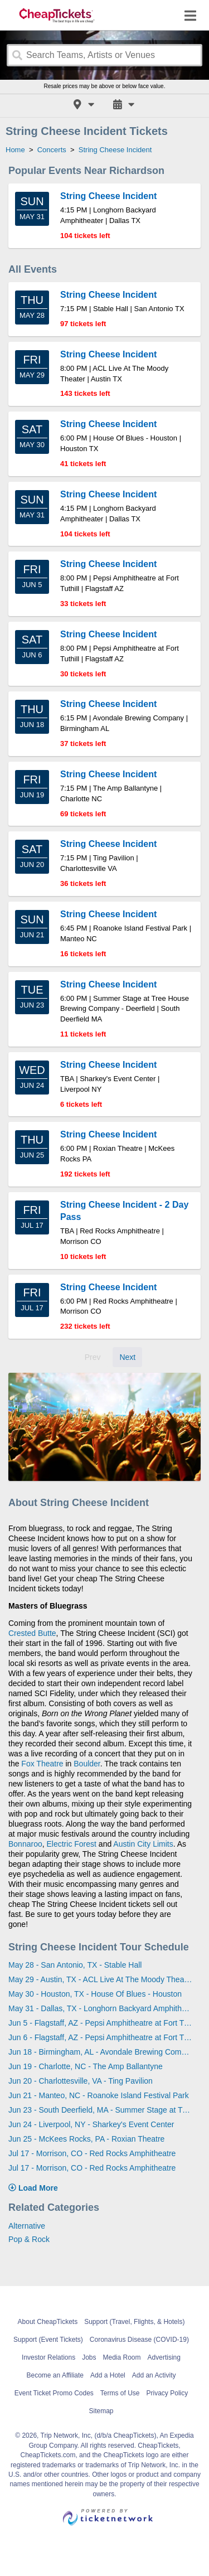 This screenshot has height=2576, width=209. What do you see at coordinates (55, 2375) in the screenshot?
I see `Become an Affiliate` at bounding box center [55, 2375].